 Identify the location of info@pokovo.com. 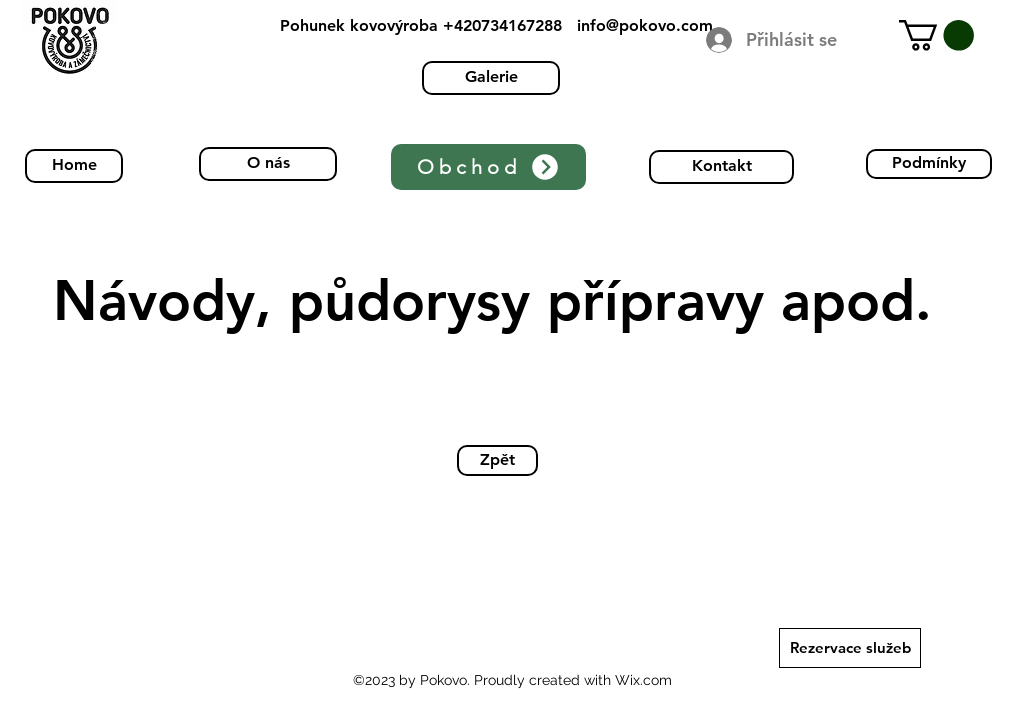
(645, 25).